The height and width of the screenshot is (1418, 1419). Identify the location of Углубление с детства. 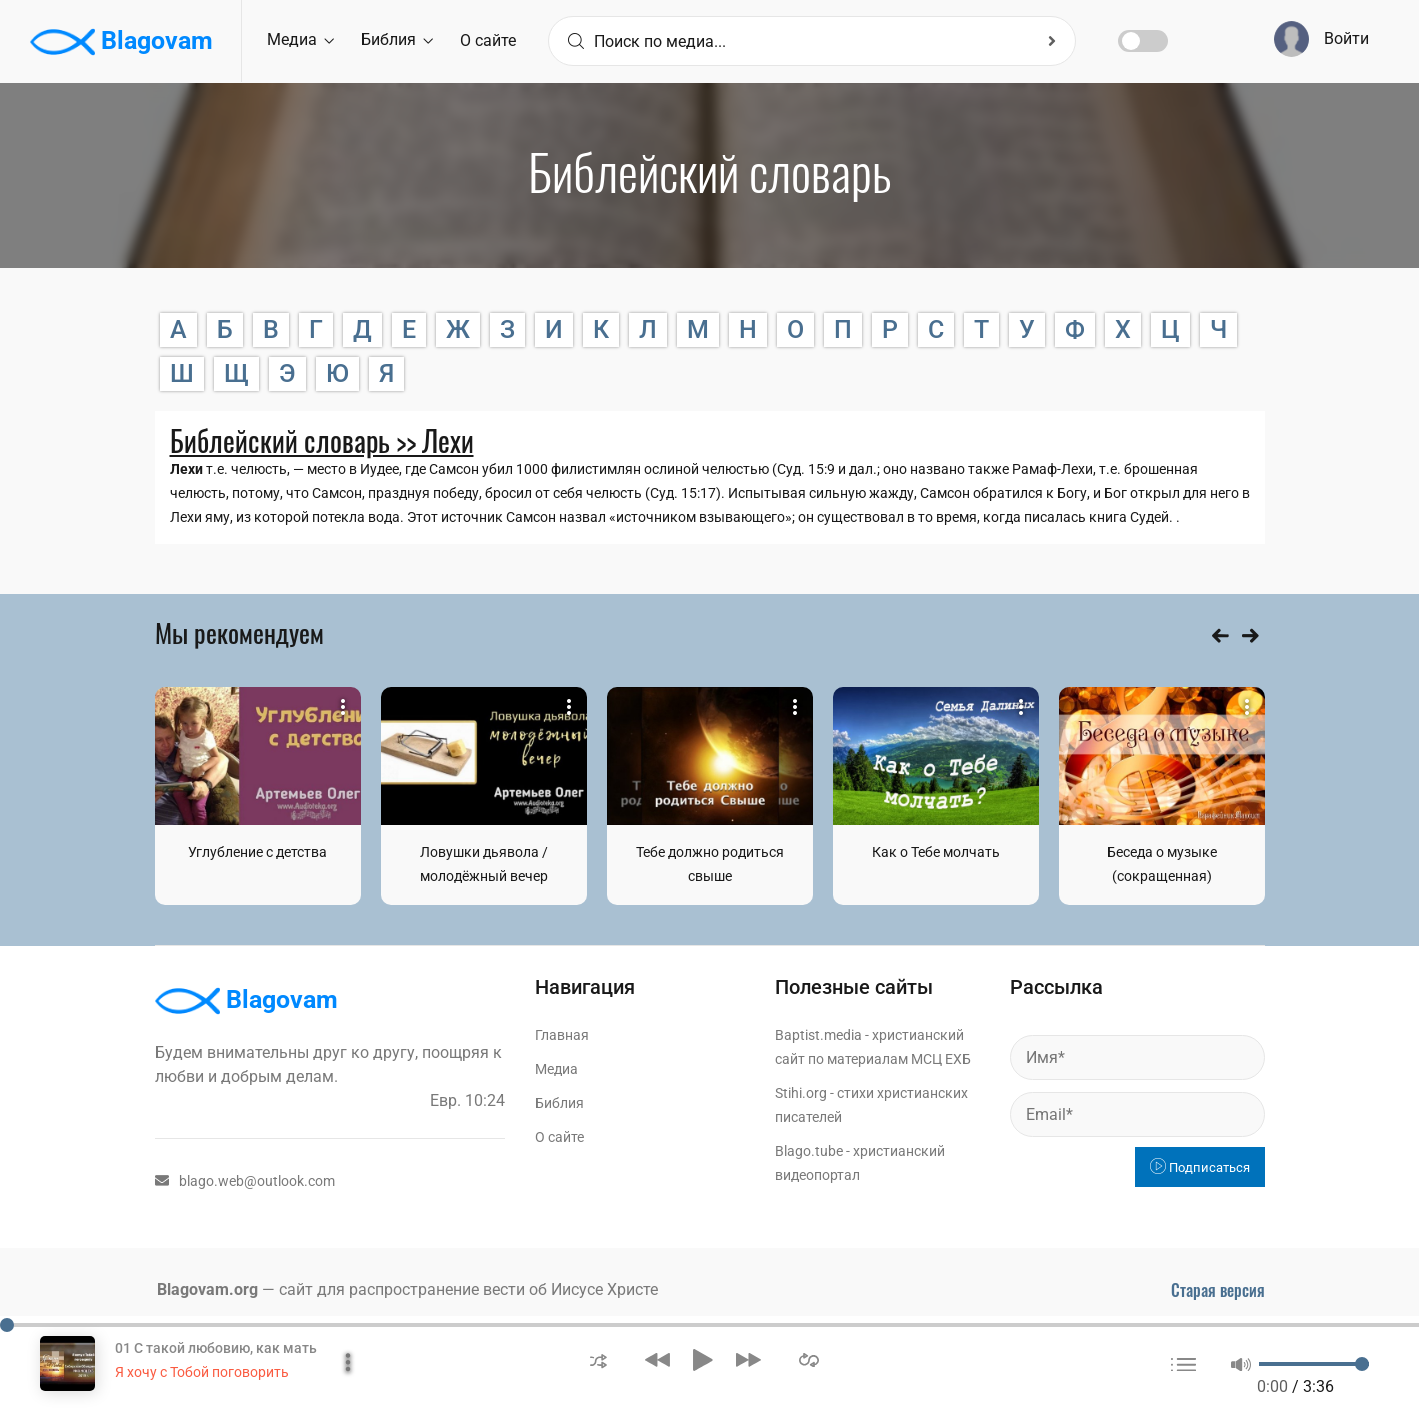
(257, 852).